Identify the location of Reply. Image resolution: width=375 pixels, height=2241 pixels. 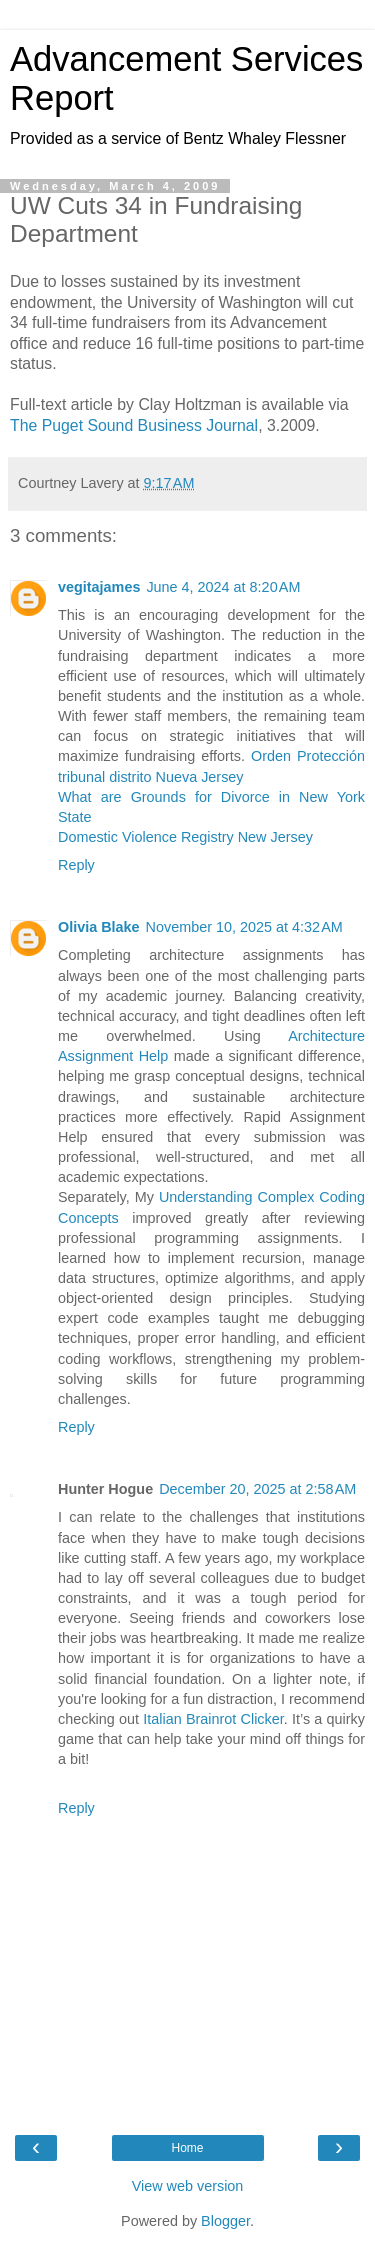
(76, 865).